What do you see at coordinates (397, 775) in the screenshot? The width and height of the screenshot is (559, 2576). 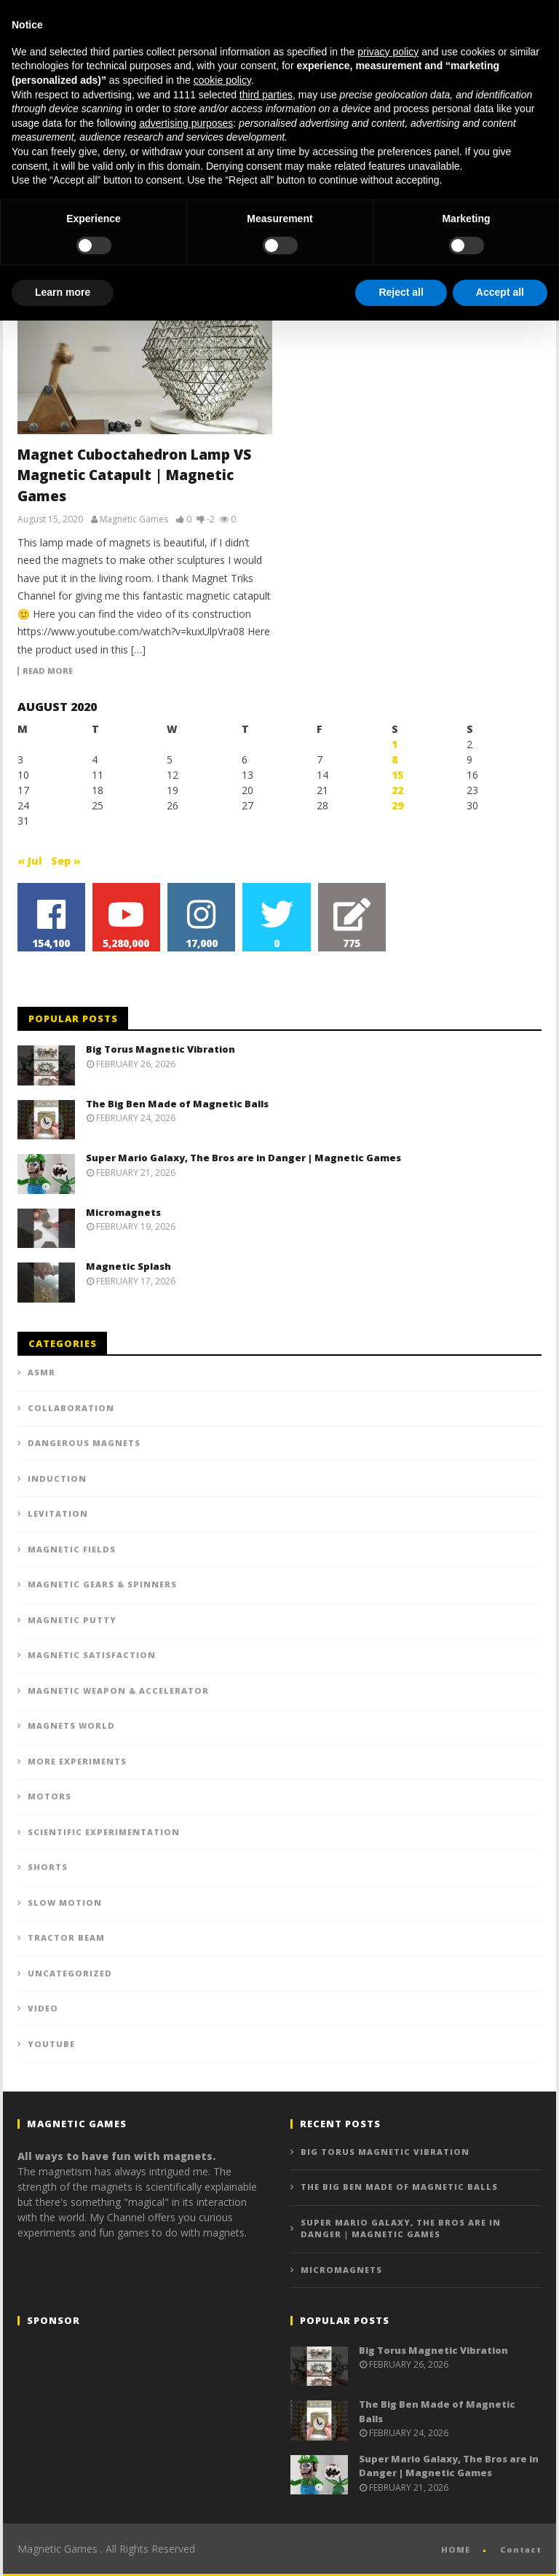 I see `15 [Posts published on August 15, 2020]` at bounding box center [397, 775].